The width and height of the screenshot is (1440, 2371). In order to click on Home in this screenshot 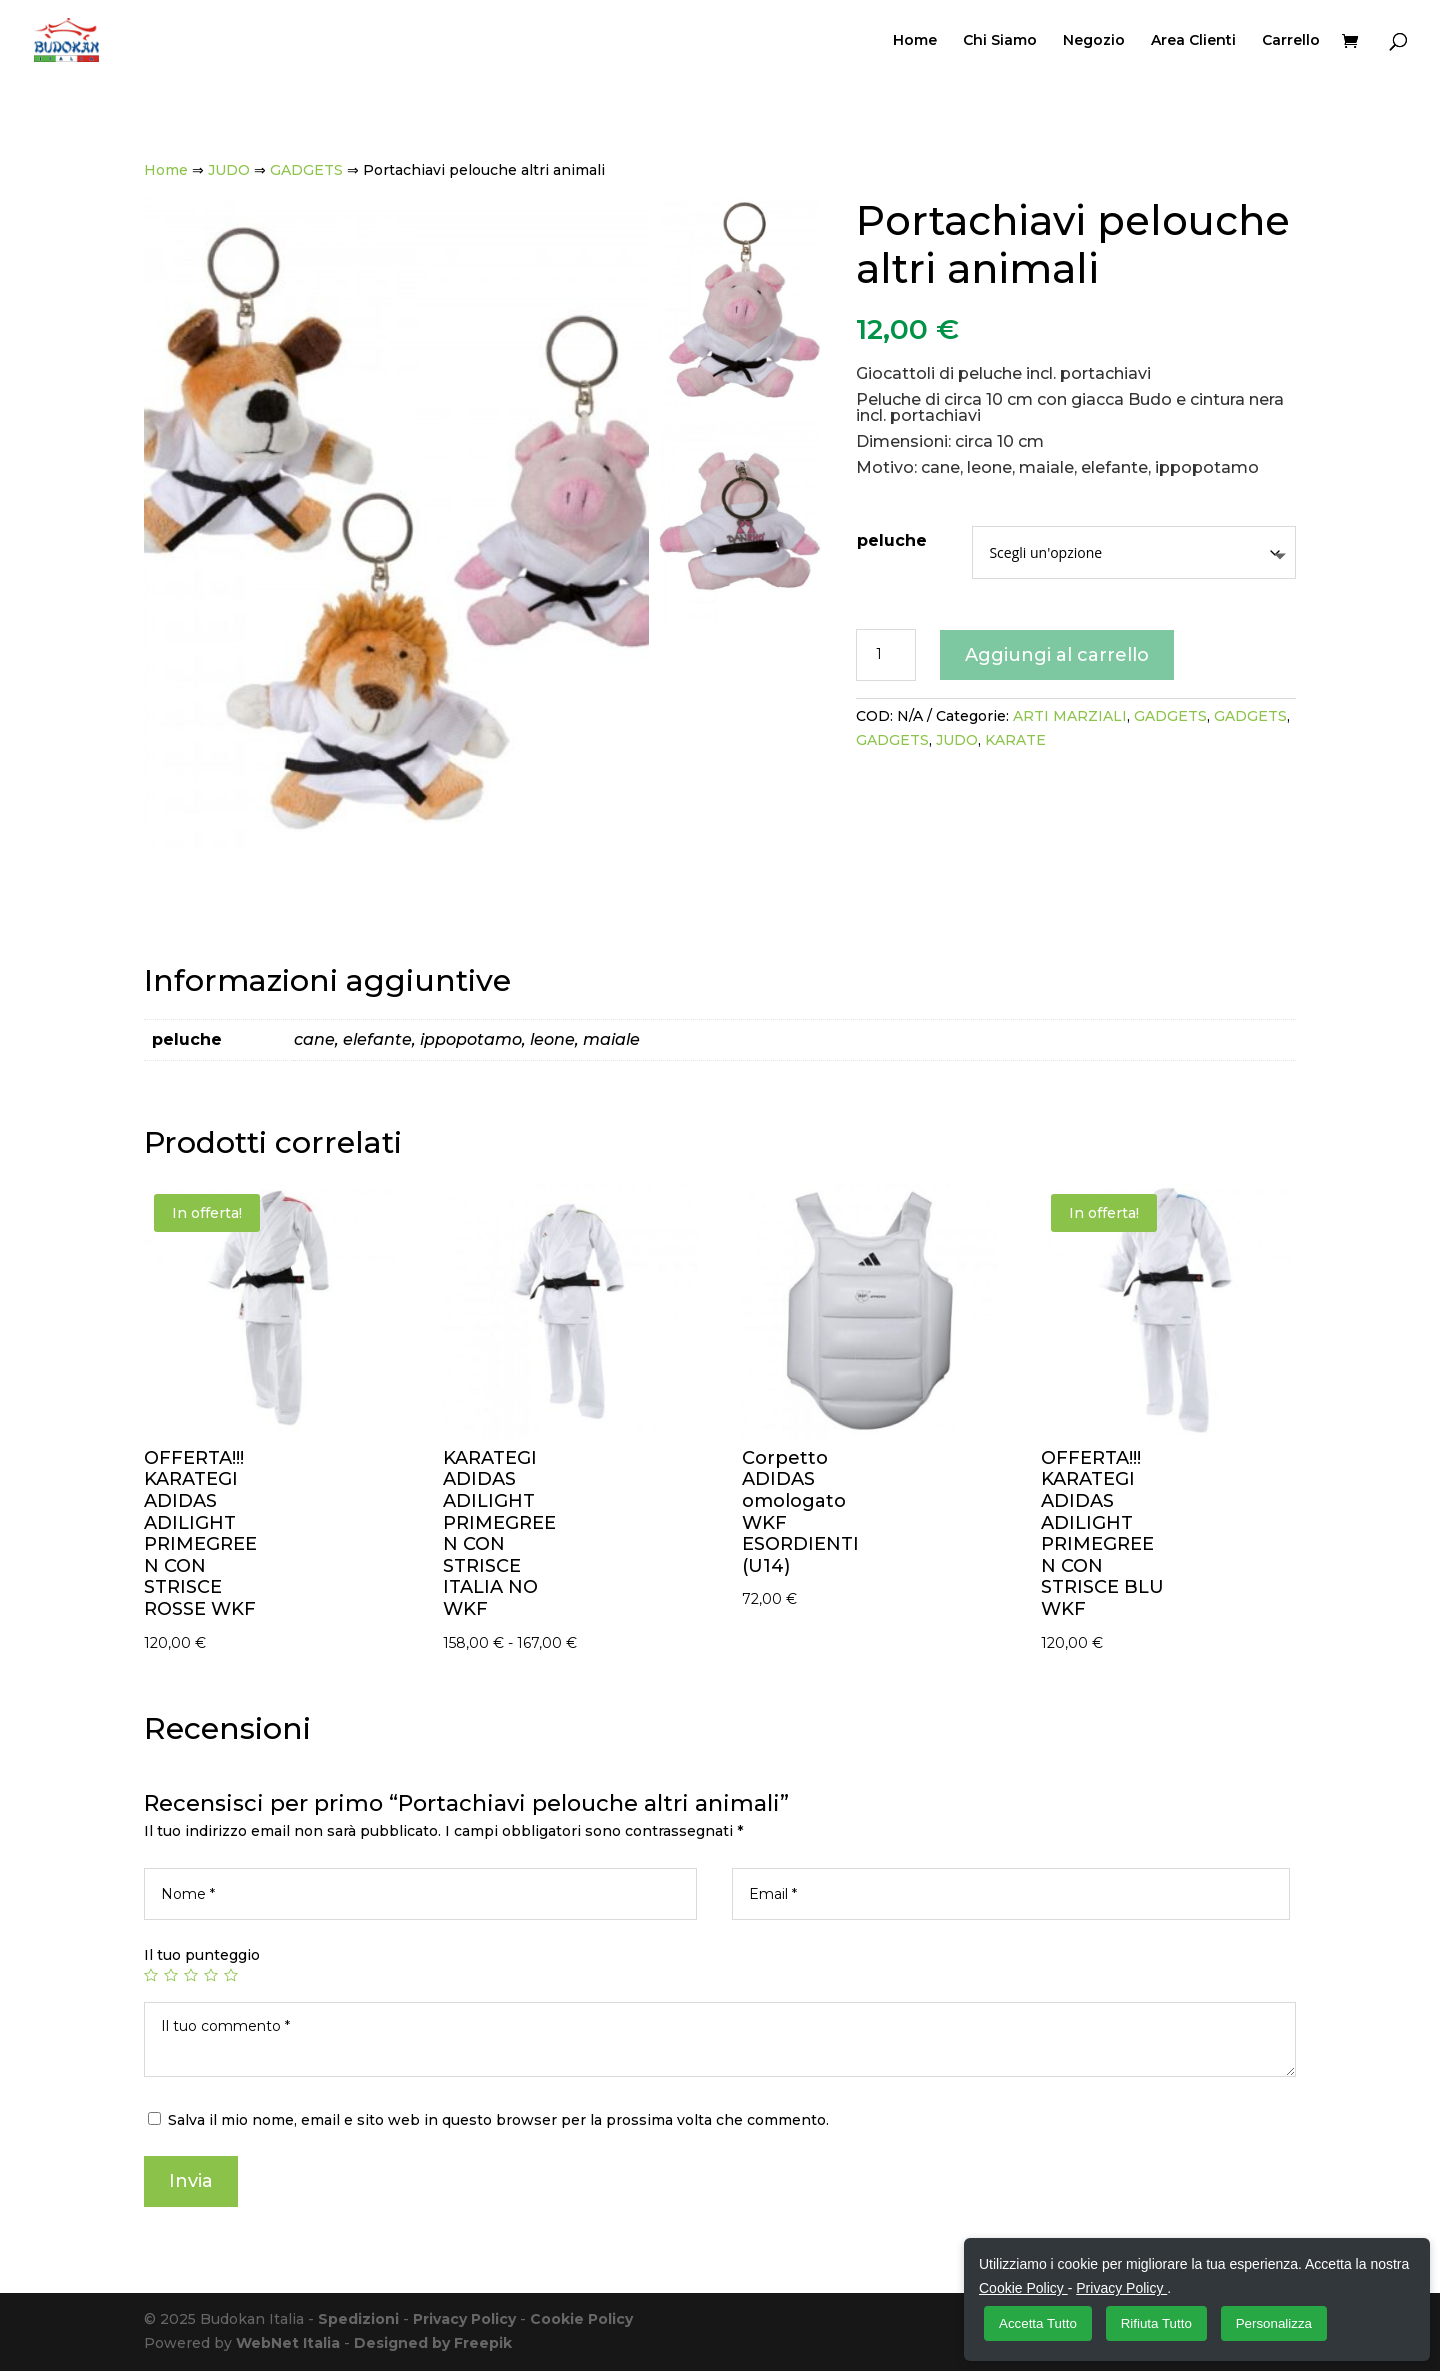, I will do `click(915, 41)`.